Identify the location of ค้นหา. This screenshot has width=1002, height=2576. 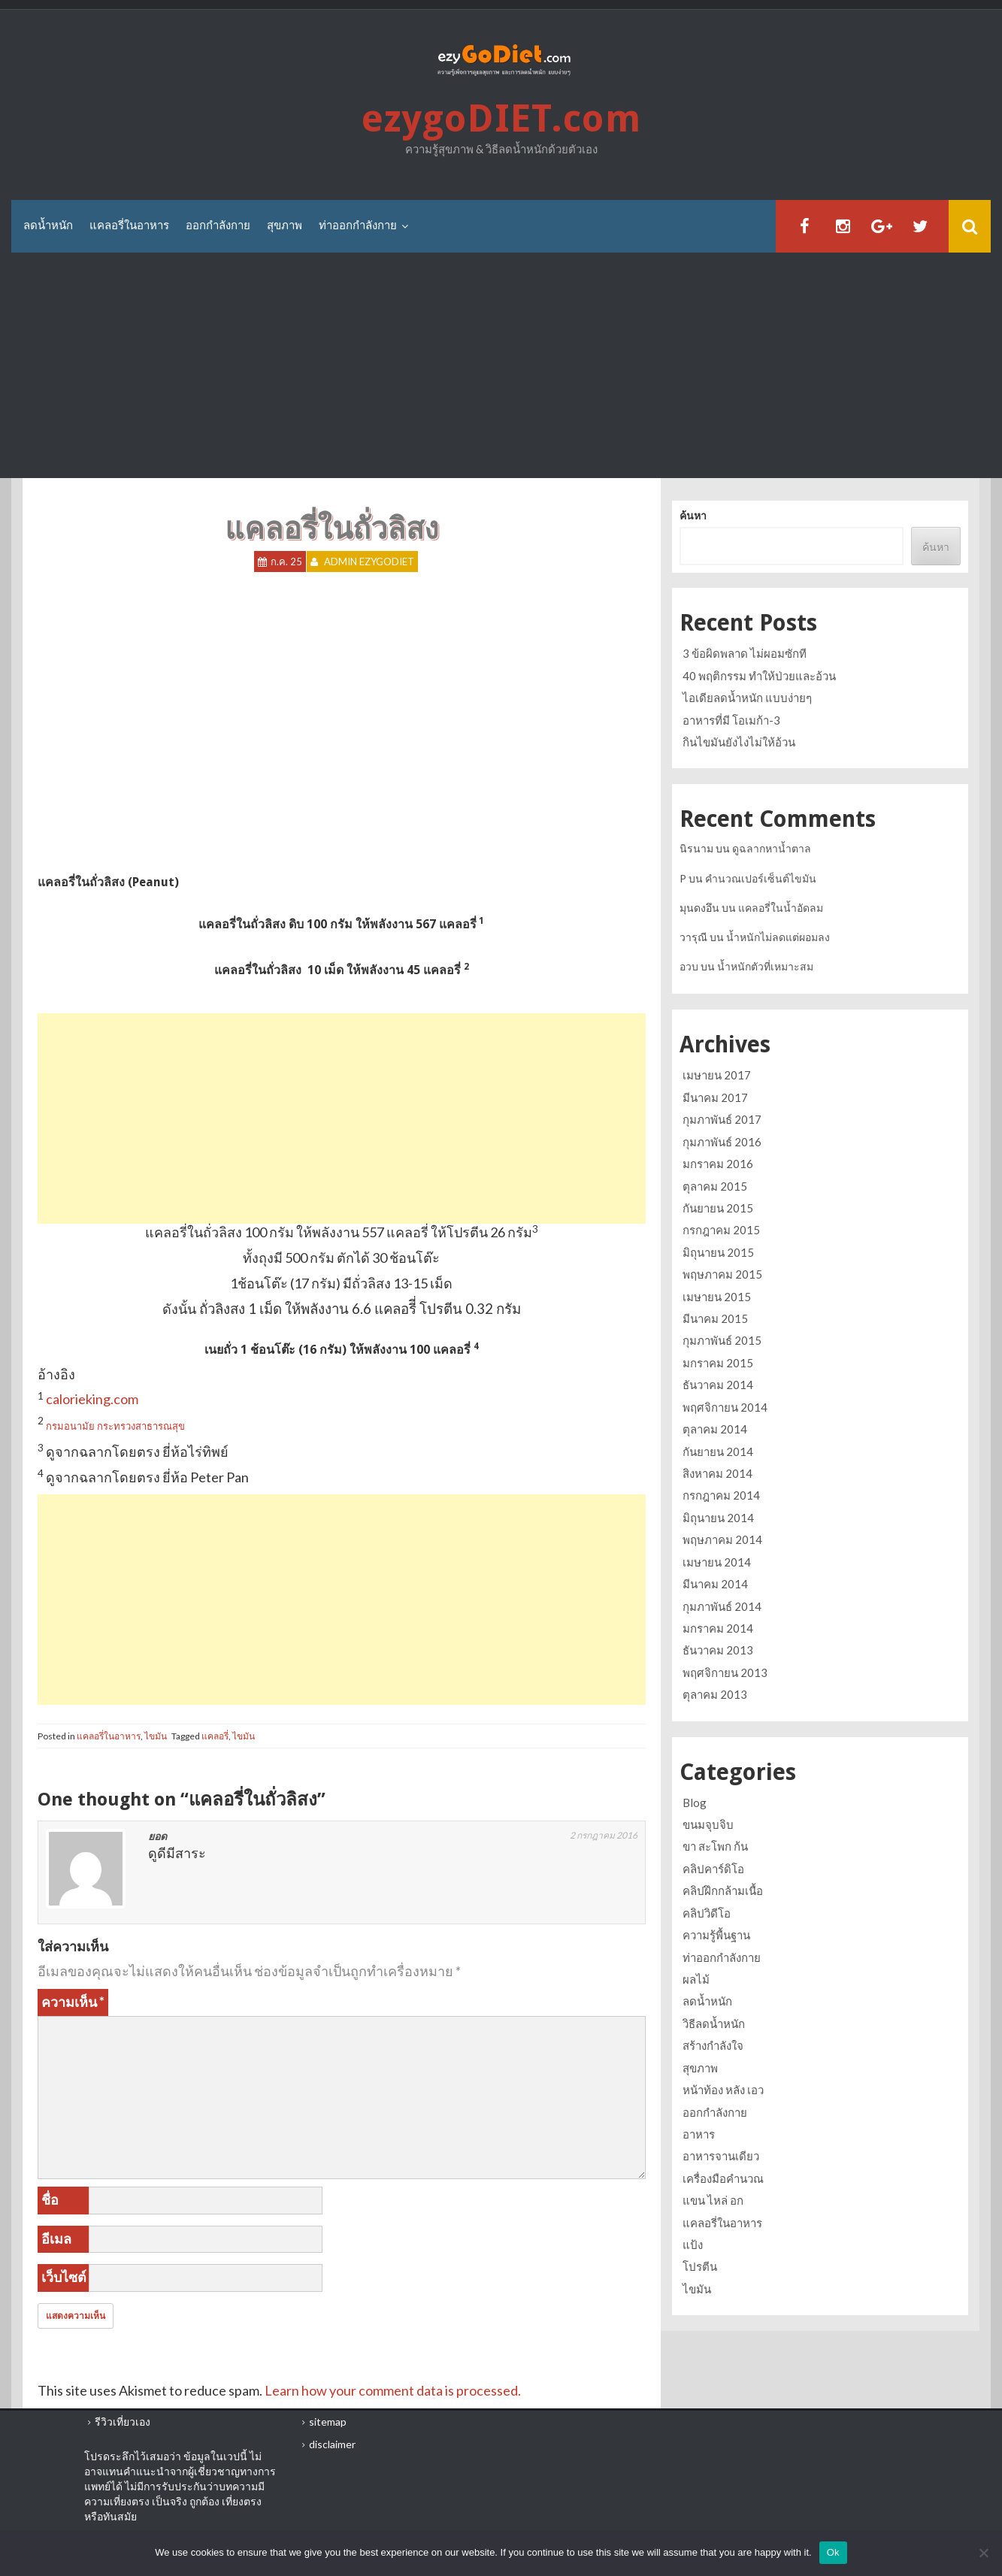
(693, 515).